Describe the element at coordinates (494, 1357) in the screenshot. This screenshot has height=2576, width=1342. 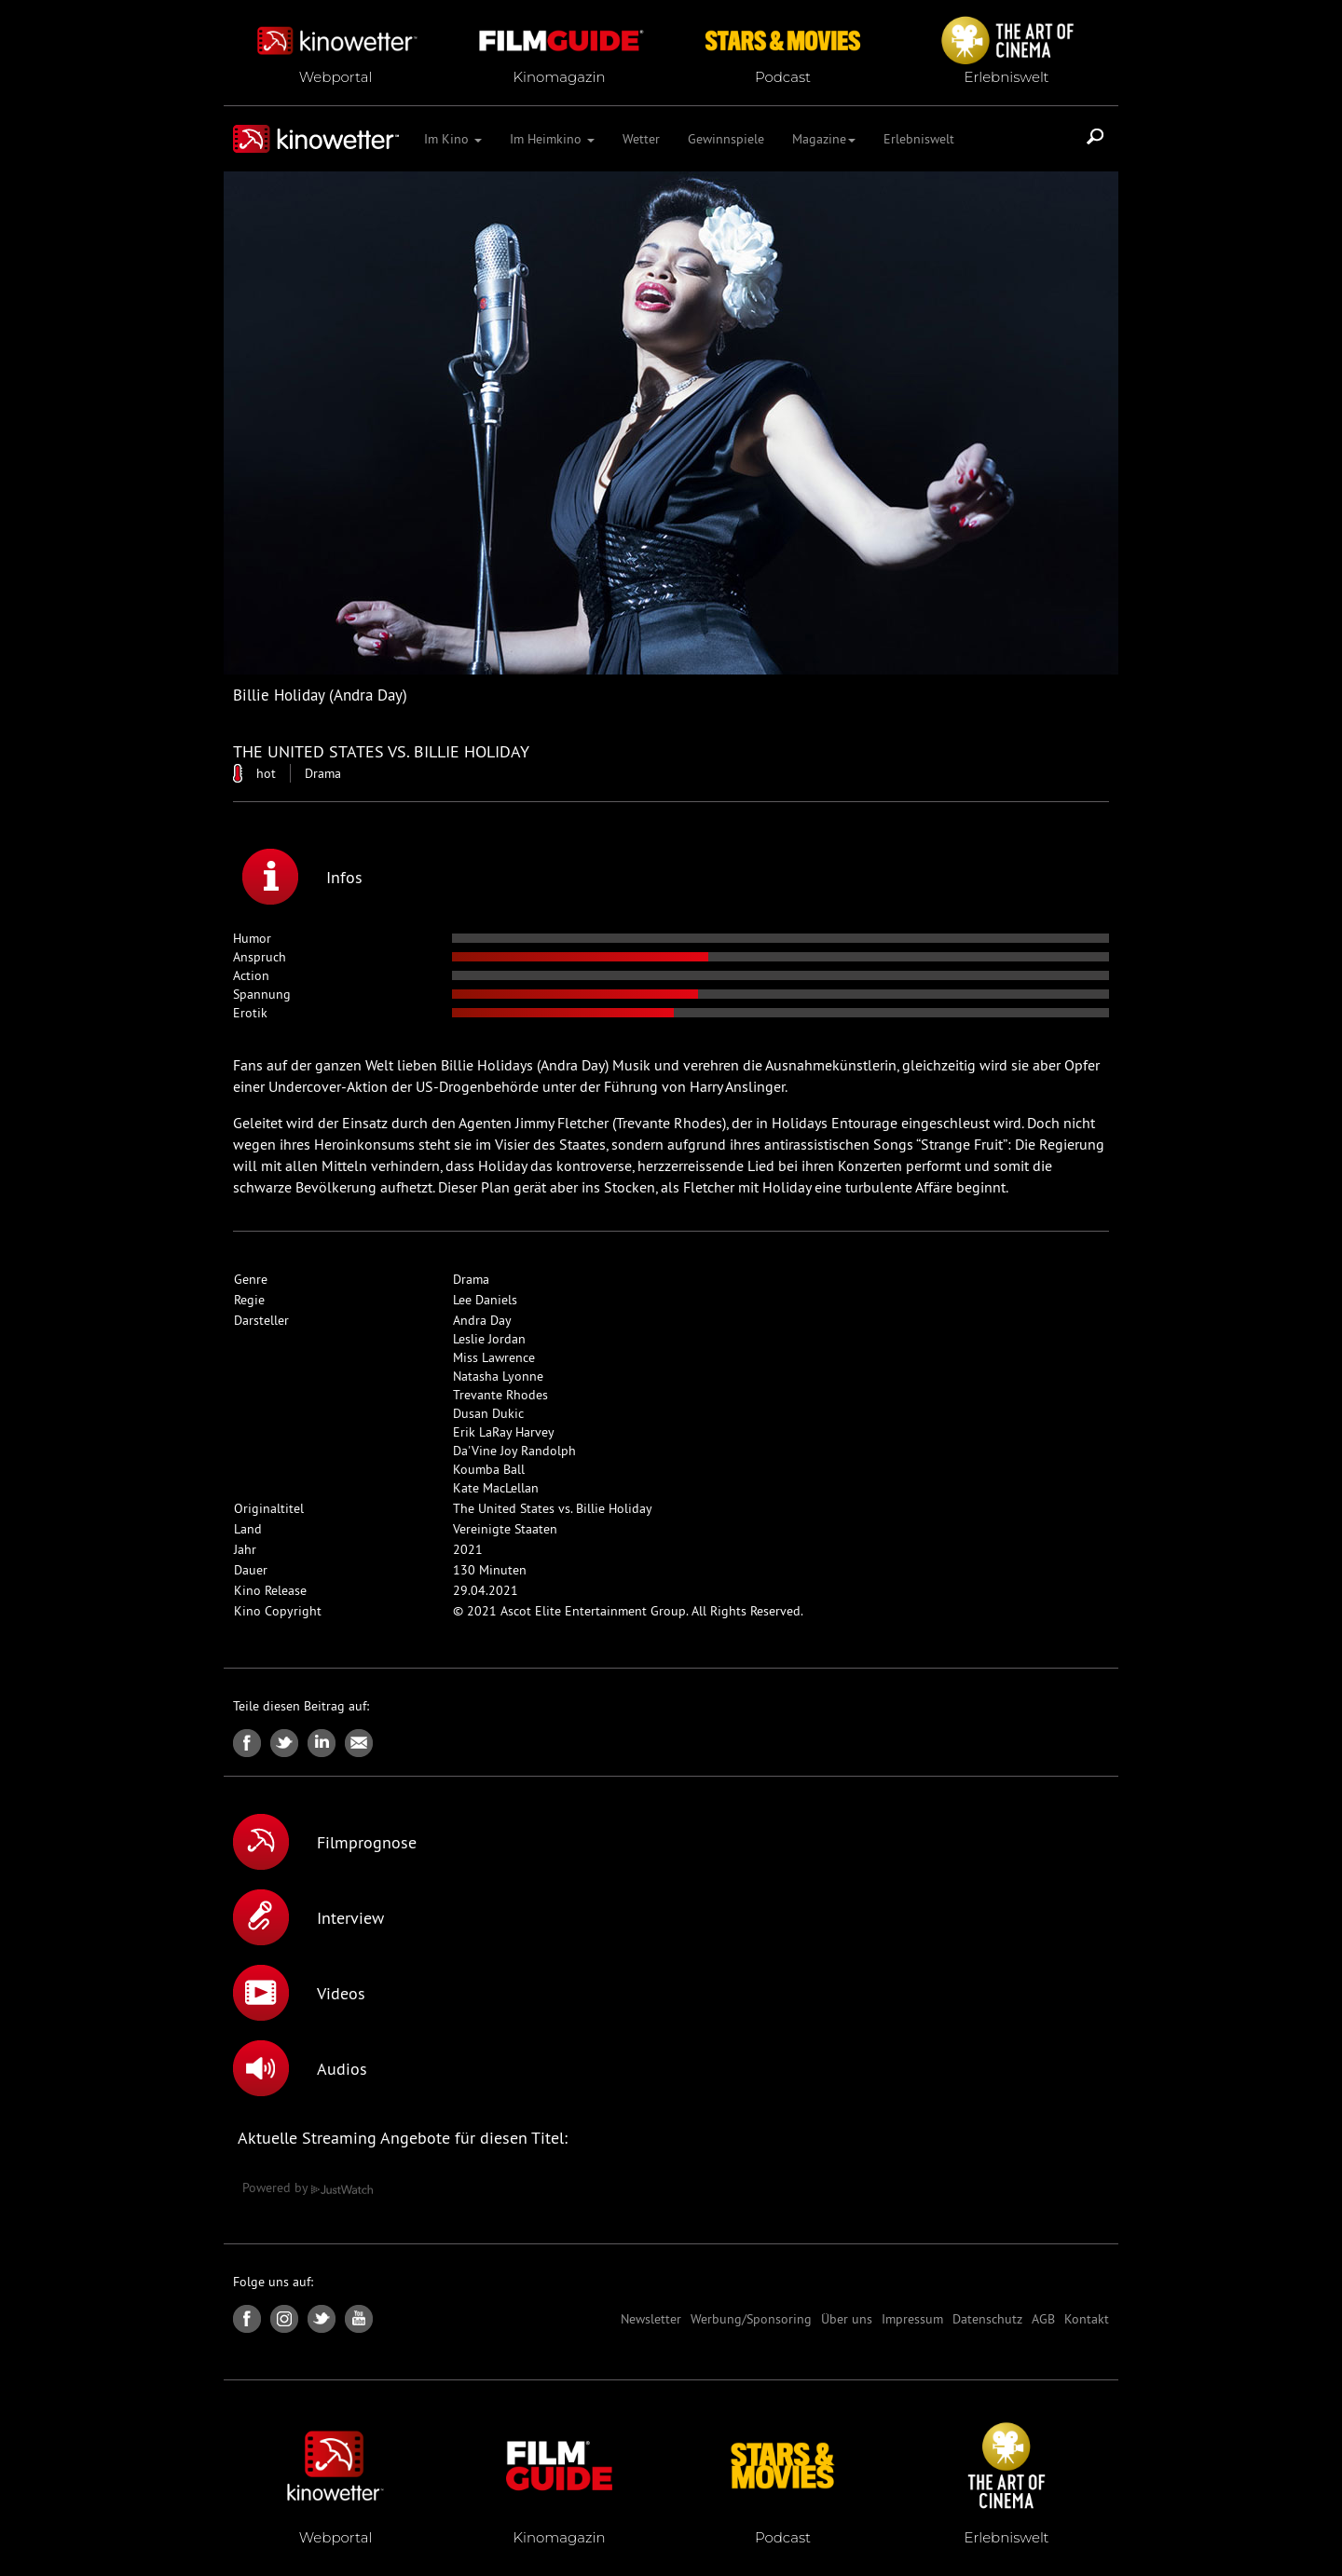
I see `Miss Lawrence` at that location.